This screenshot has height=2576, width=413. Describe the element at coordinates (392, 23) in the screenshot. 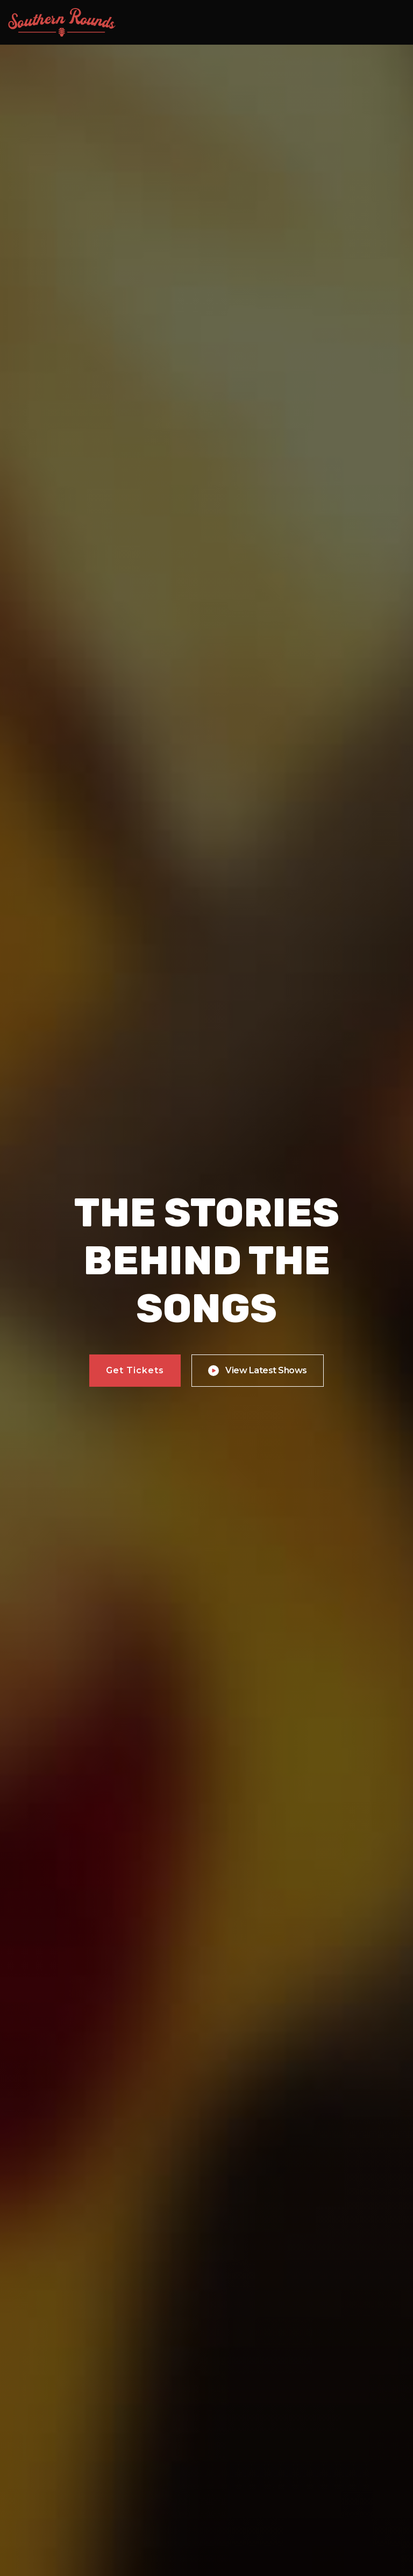

I see `[button]` at that location.